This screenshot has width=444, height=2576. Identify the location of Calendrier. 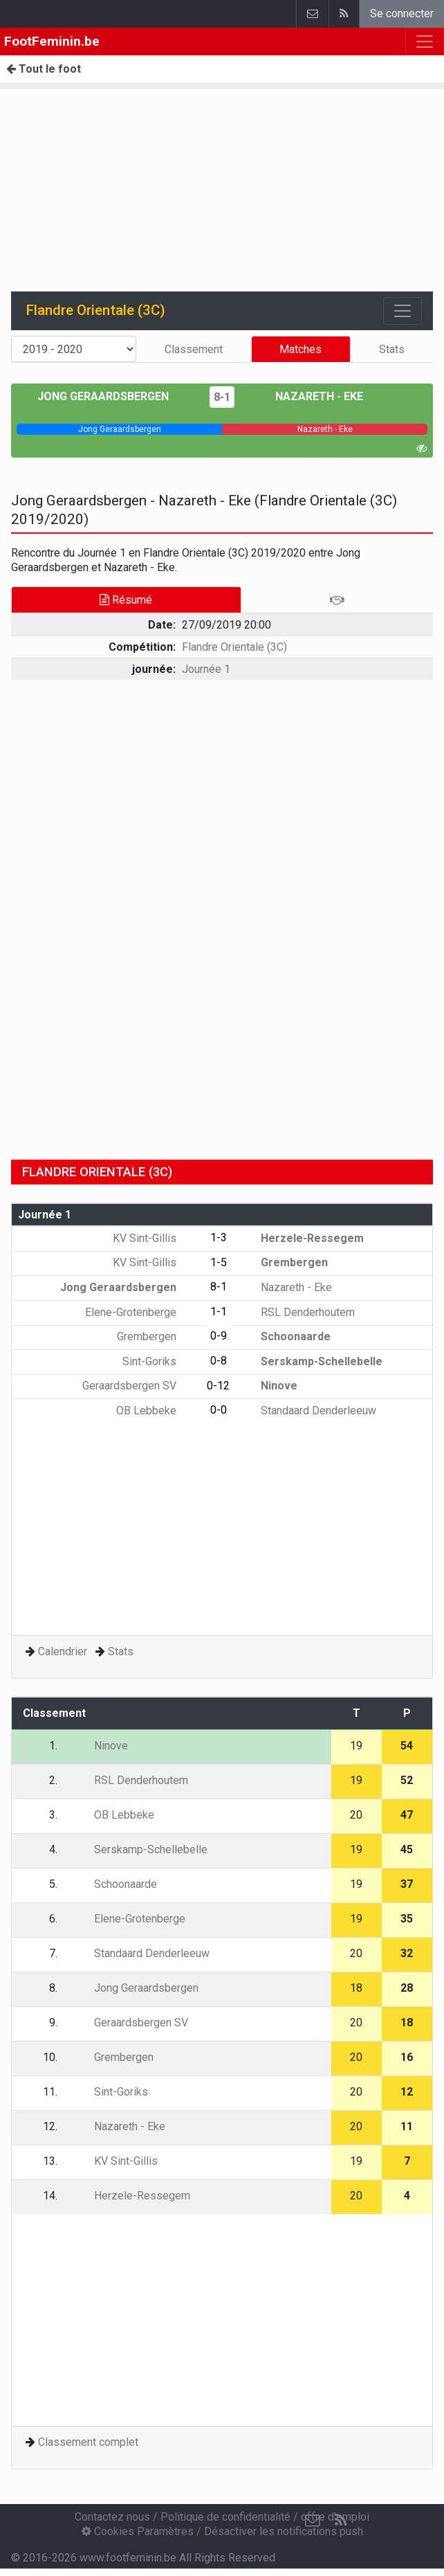
(62, 1651).